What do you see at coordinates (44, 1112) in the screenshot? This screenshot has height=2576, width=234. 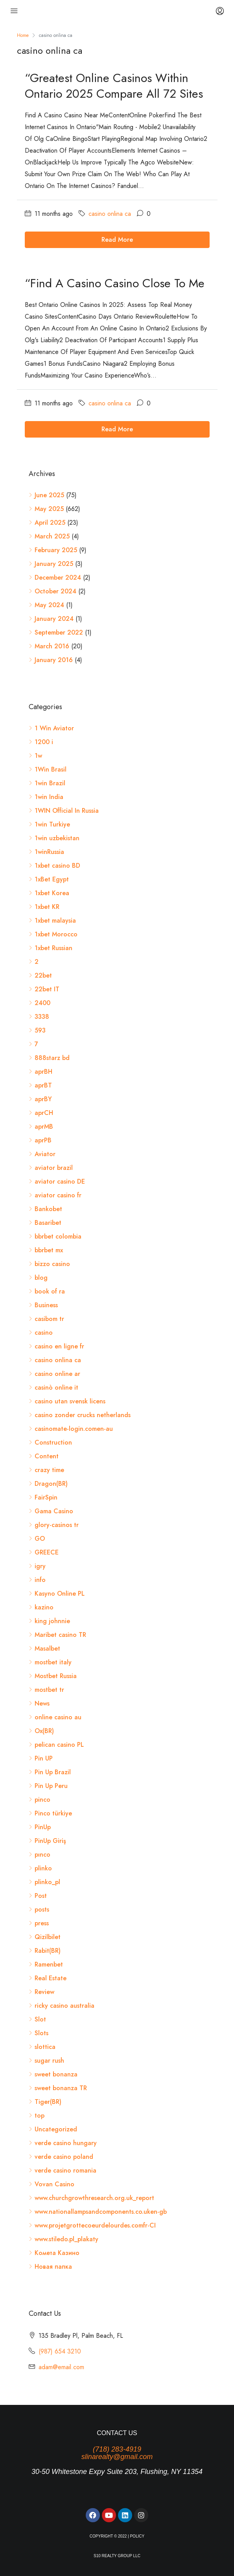 I see `aprCH` at bounding box center [44, 1112].